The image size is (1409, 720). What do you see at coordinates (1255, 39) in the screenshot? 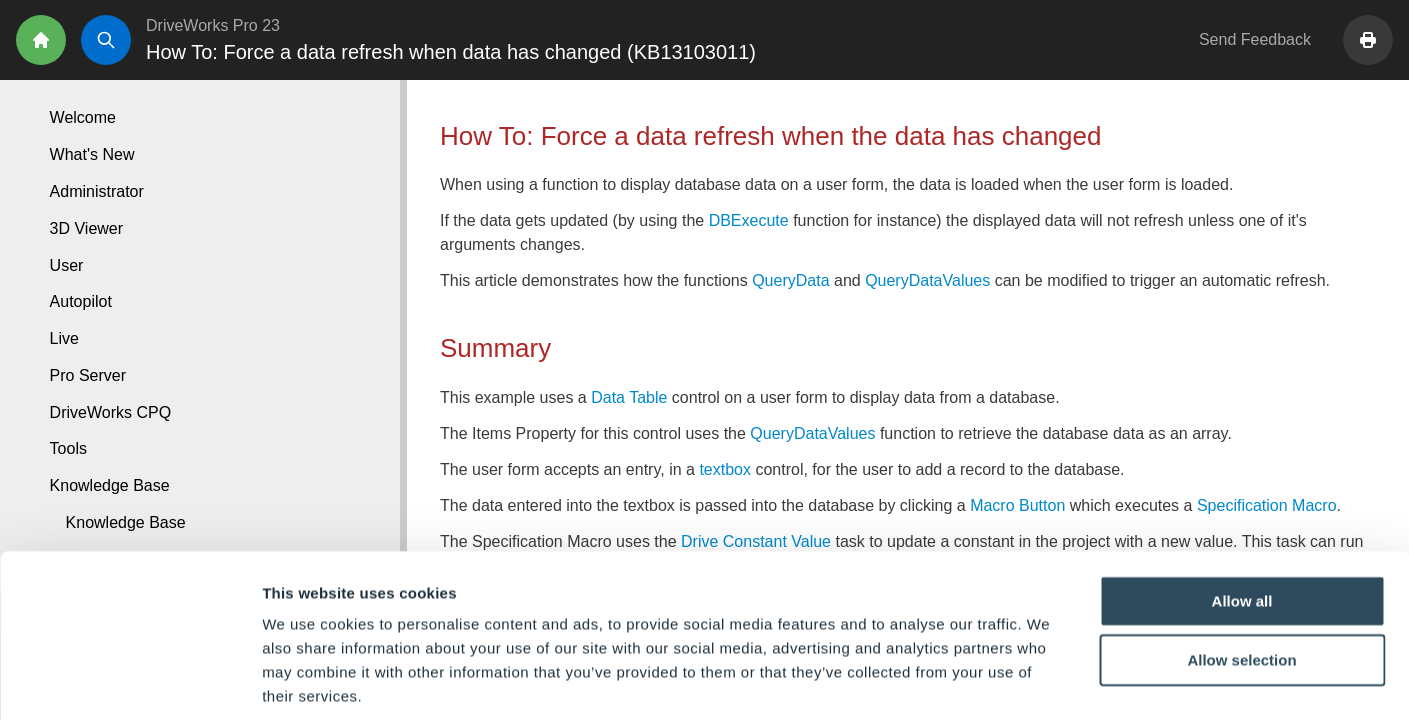
I see `Send Feedback` at bounding box center [1255, 39].